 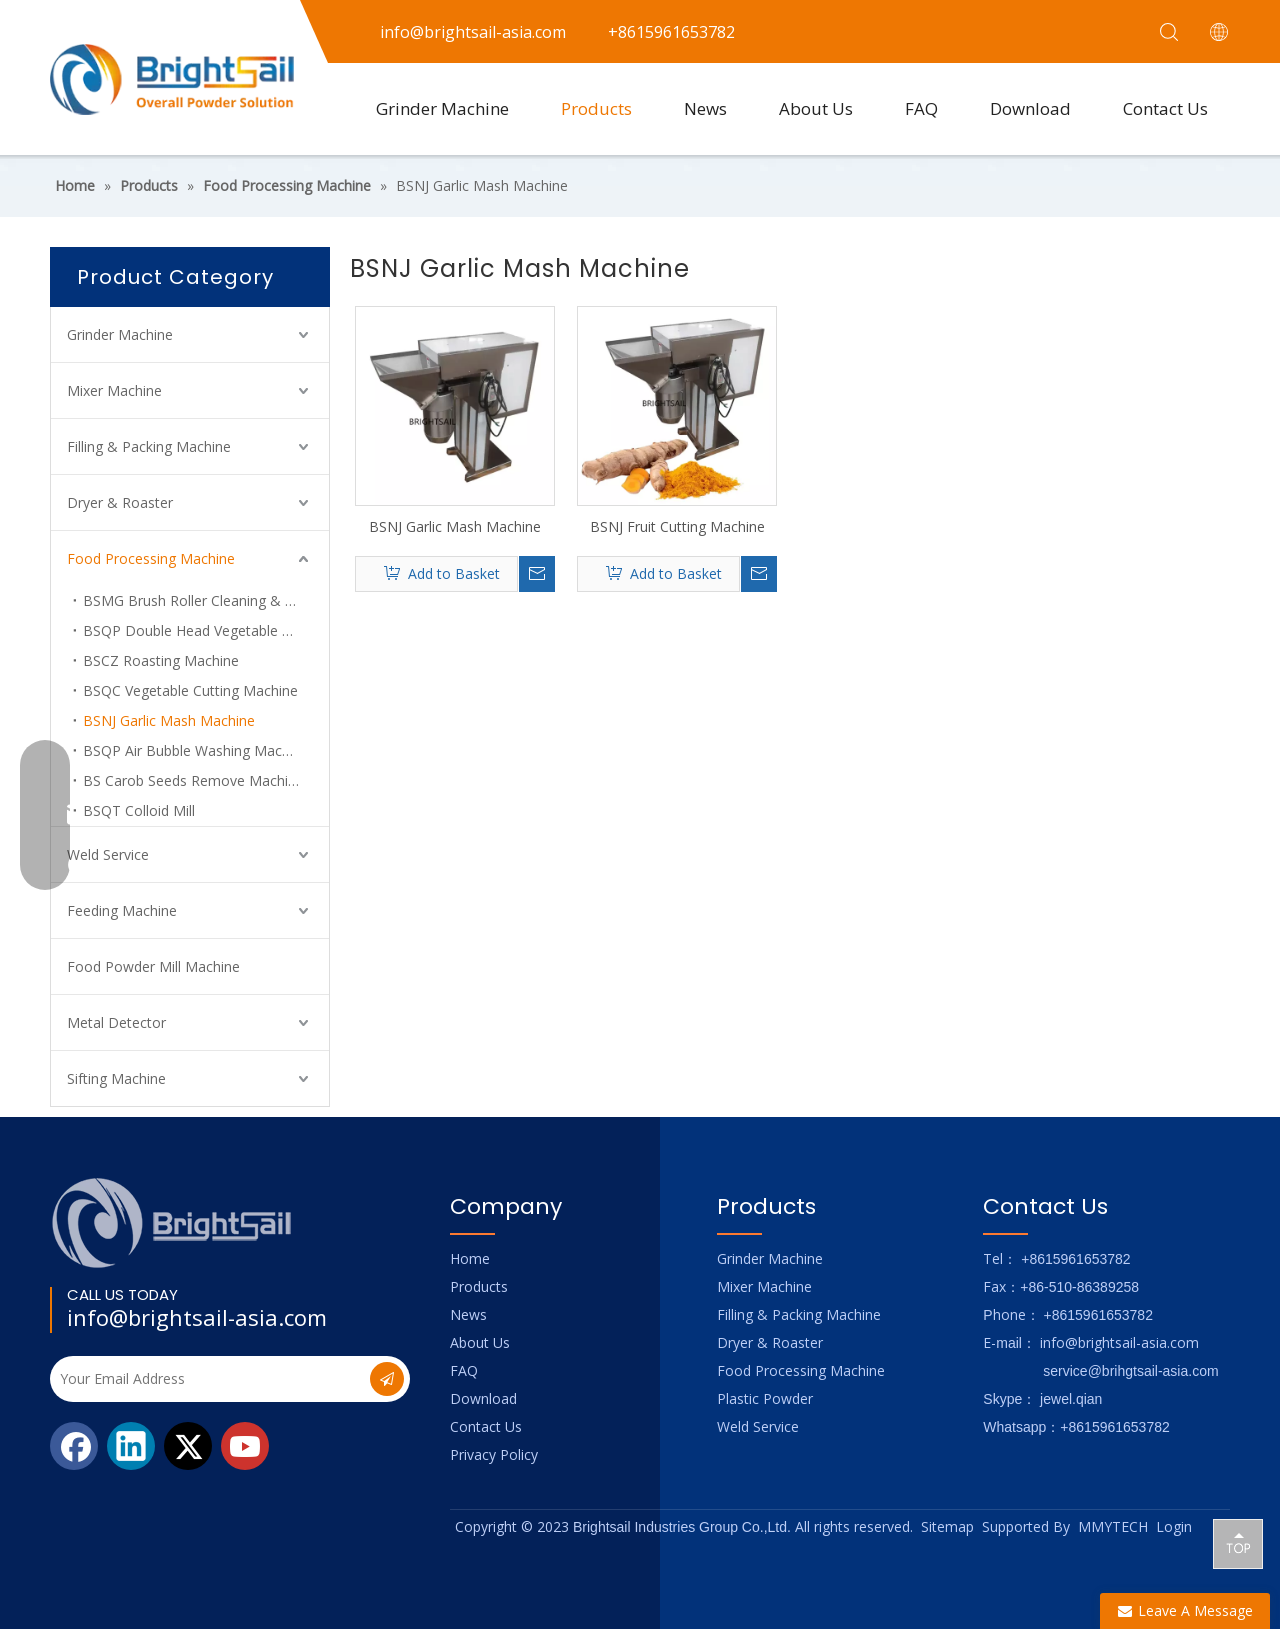 What do you see at coordinates (1165, 108) in the screenshot?
I see `Contact Us` at bounding box center [1165, 108].